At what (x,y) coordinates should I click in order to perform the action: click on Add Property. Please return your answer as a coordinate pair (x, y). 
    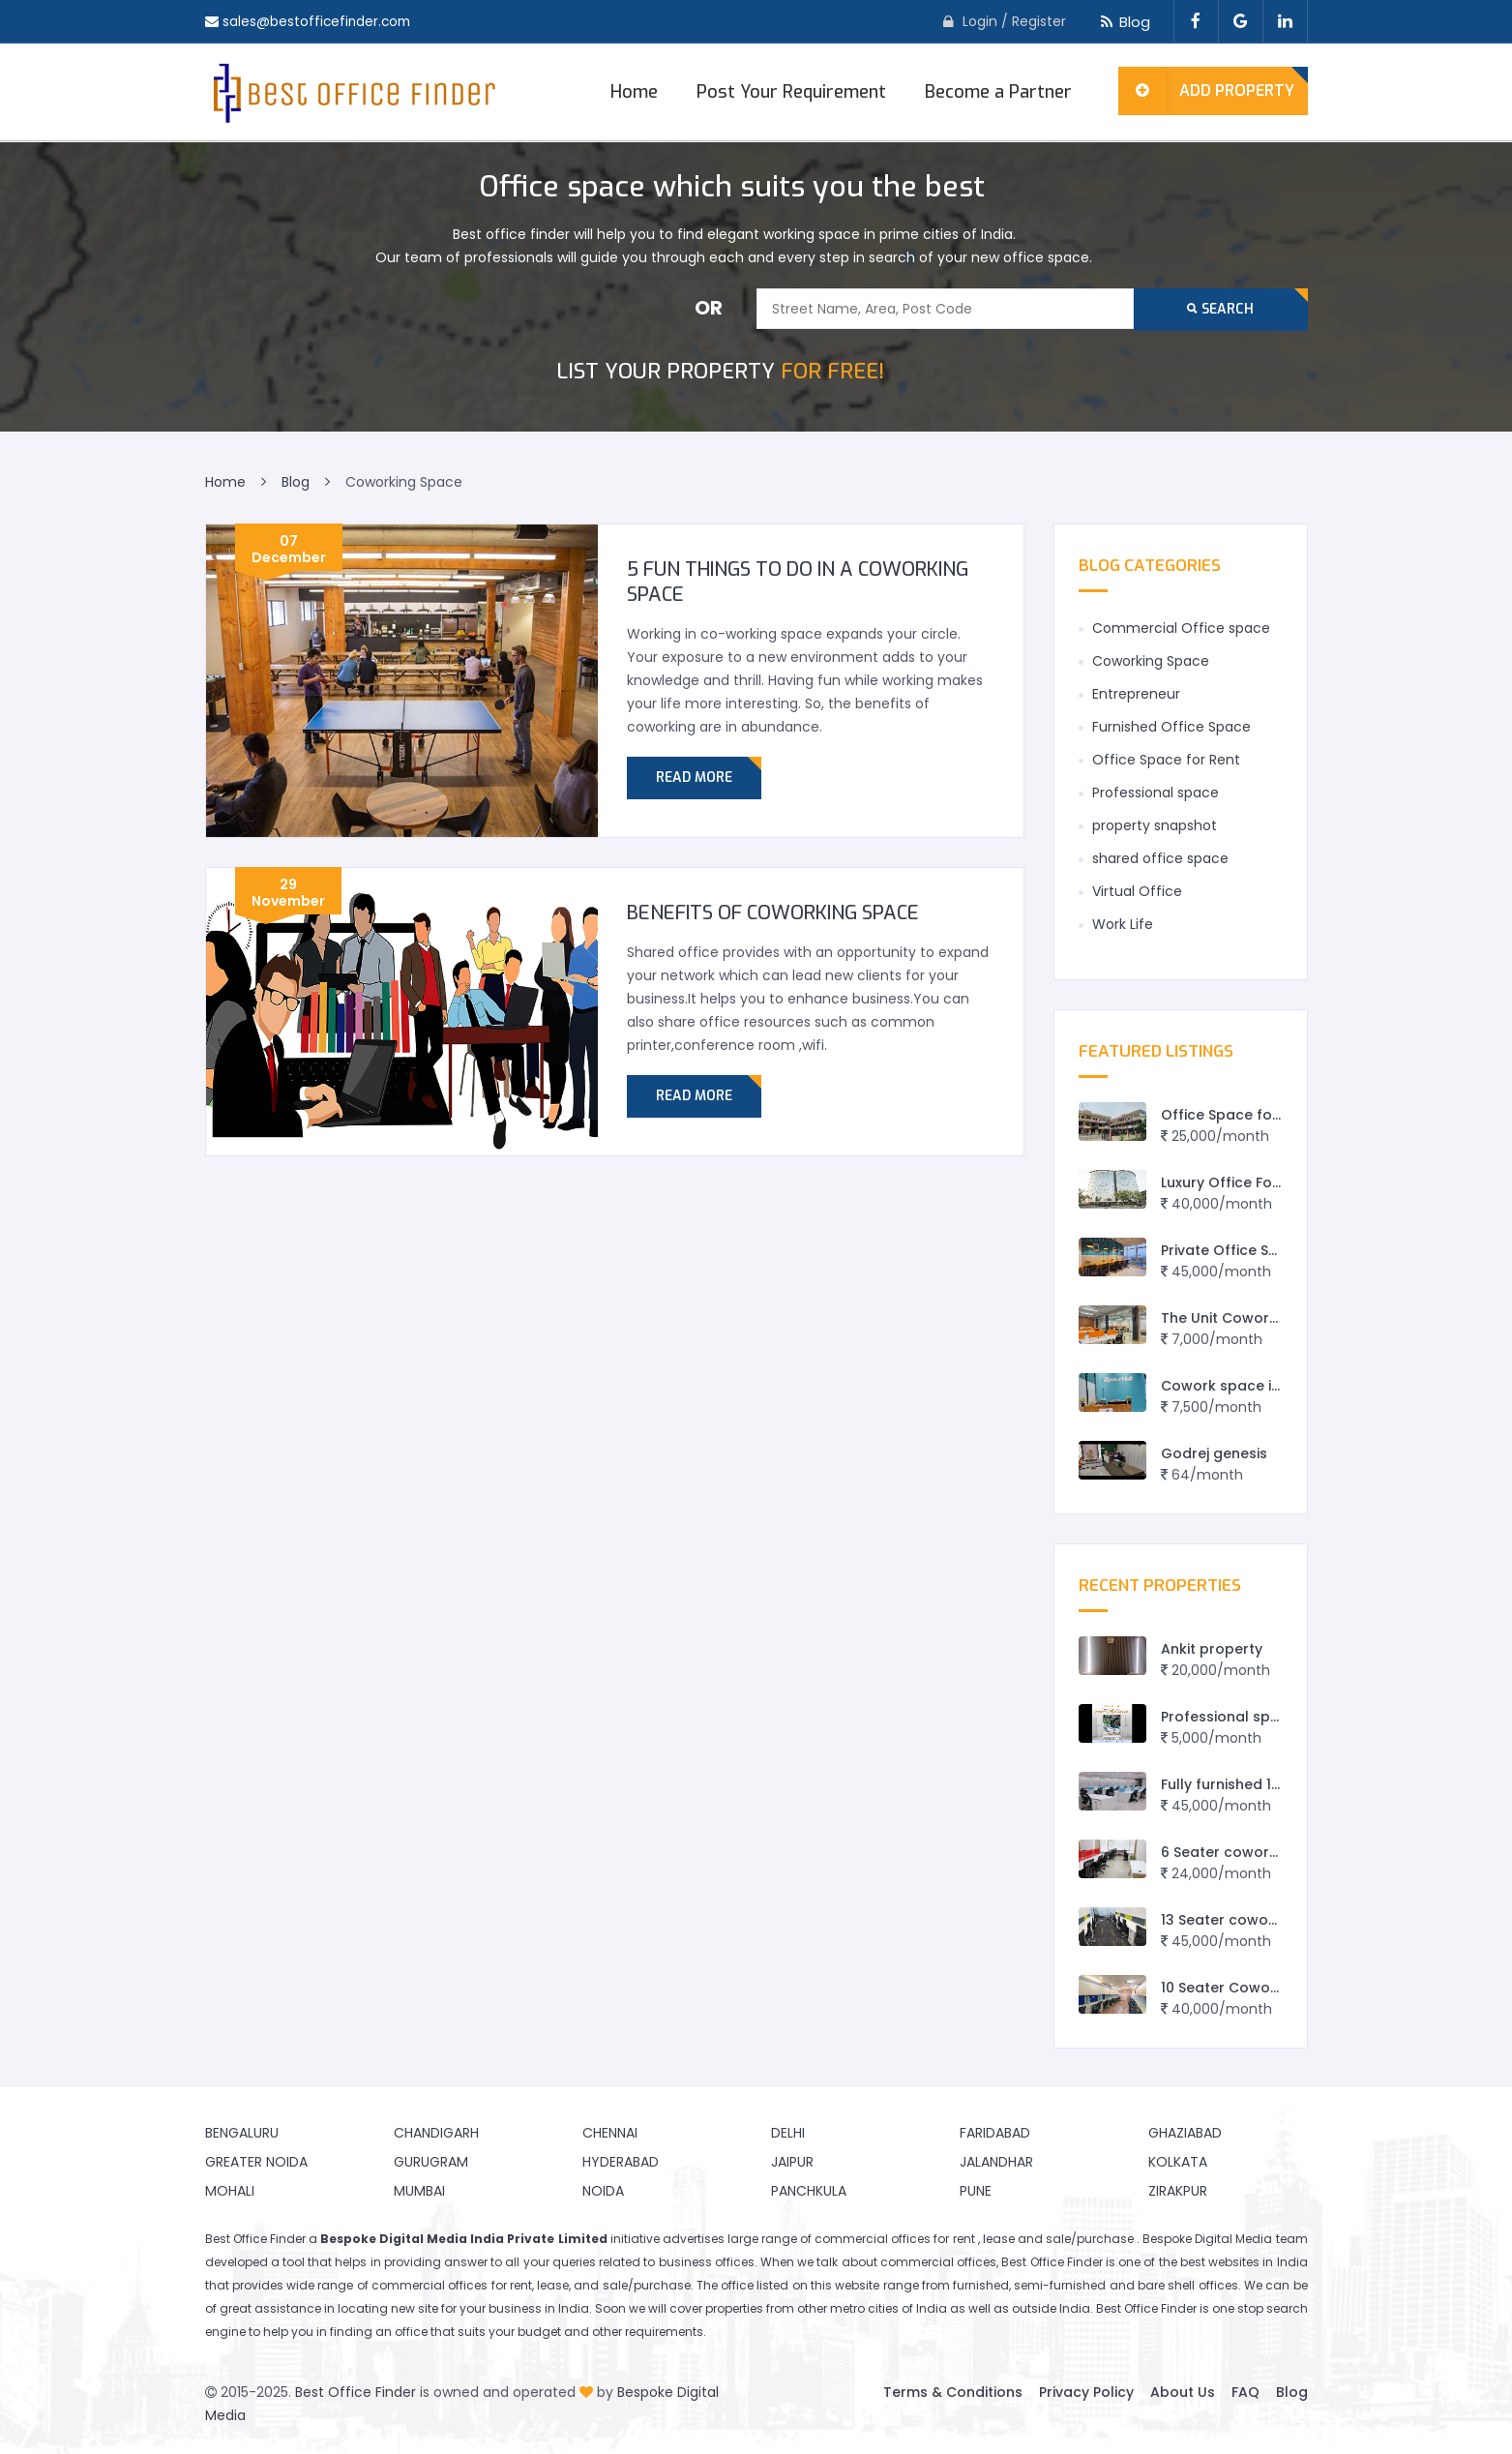
    Looking at the image, I should click on (1206, 91).